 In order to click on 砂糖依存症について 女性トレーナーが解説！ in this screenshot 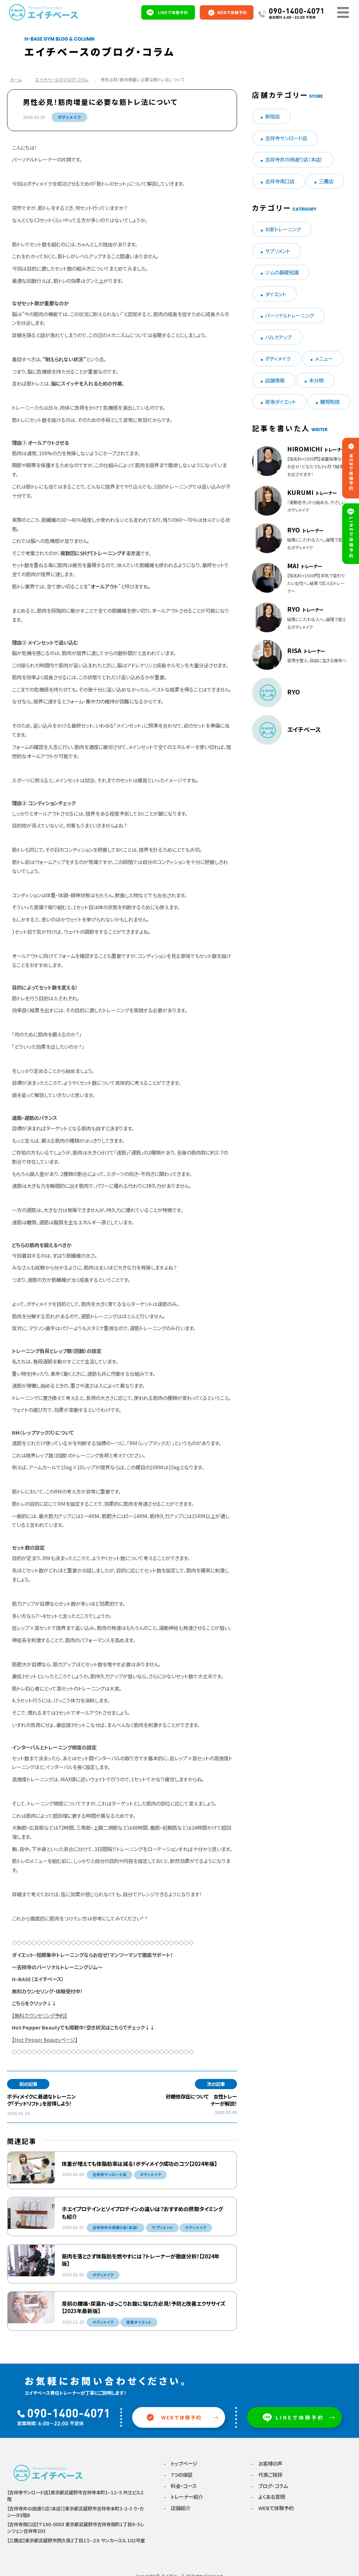, I will do `click(201, 2100)`.